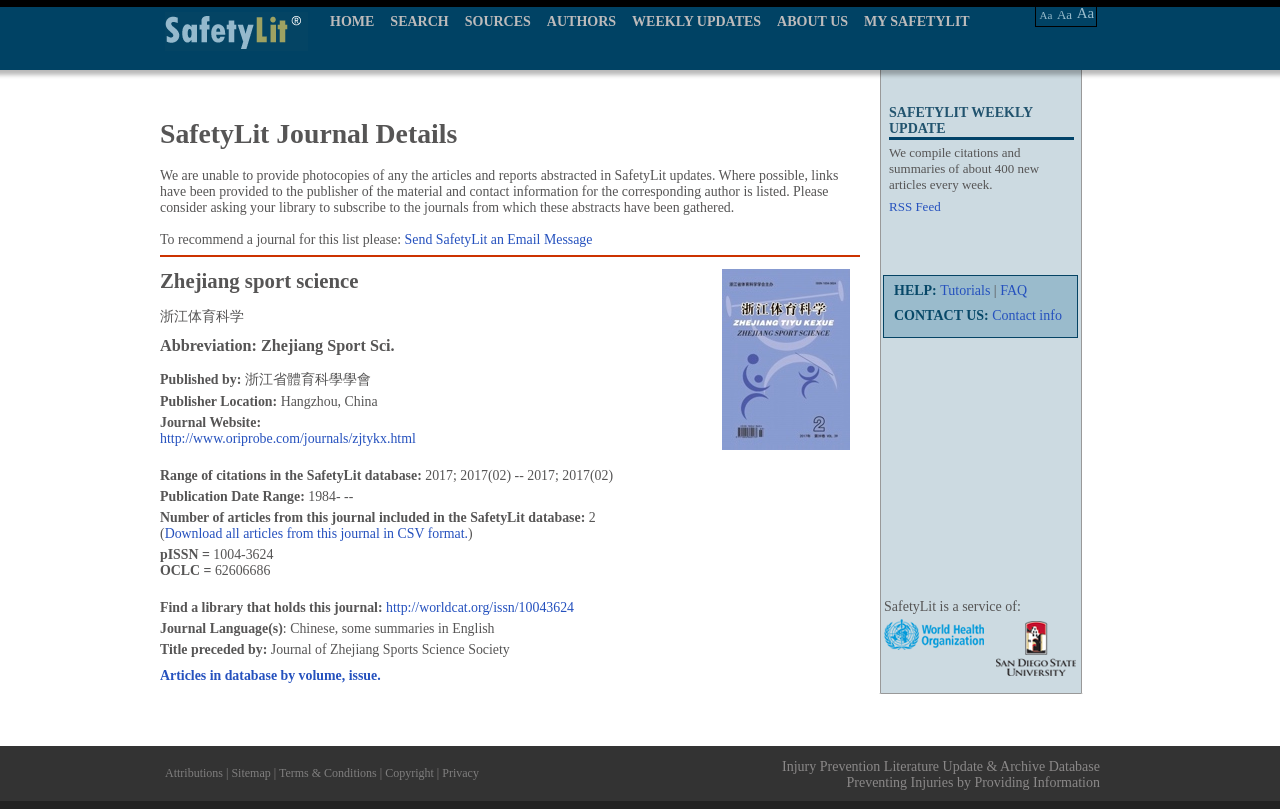 The height and width of the screenshot is (809, 1280). I want to click on Copyright, so click(409, 773).